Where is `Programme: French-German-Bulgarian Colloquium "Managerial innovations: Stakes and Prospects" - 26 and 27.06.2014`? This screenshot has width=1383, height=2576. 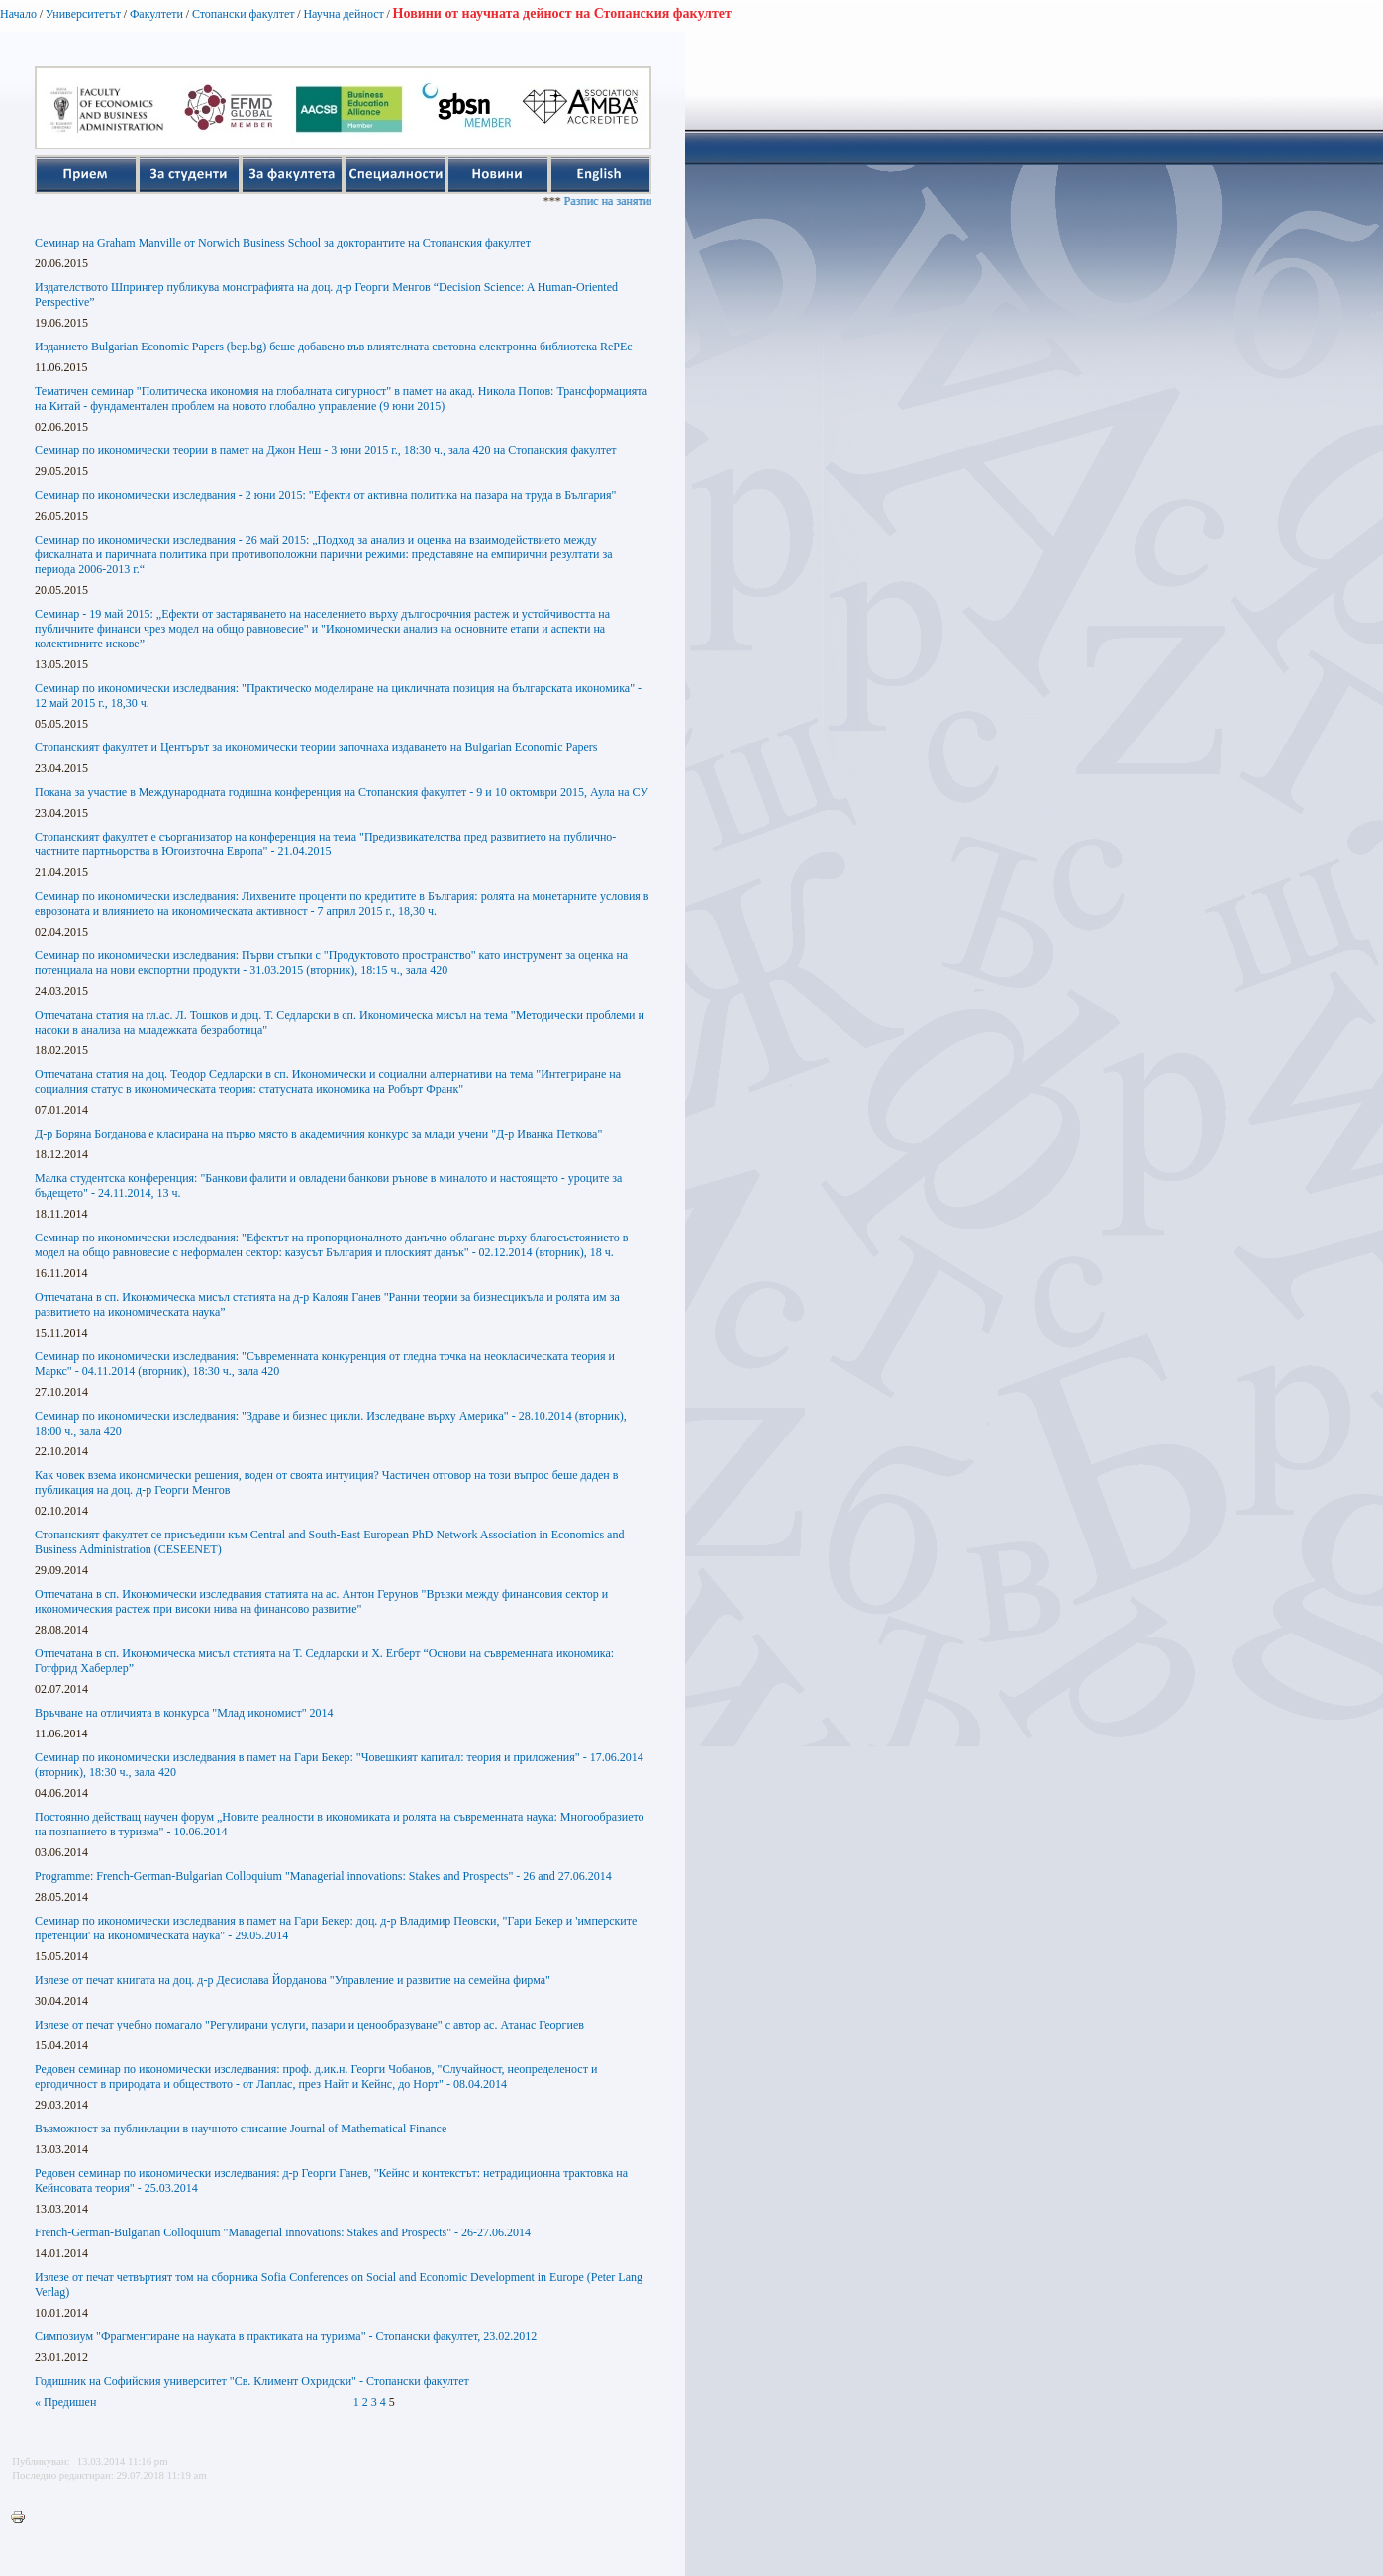 Programme: French-German-Bulgarian Colloquium "Managerial innovations: Stakes and Prospects" - 26 and 27.06.2014 is located at coordinates (323, 1876).